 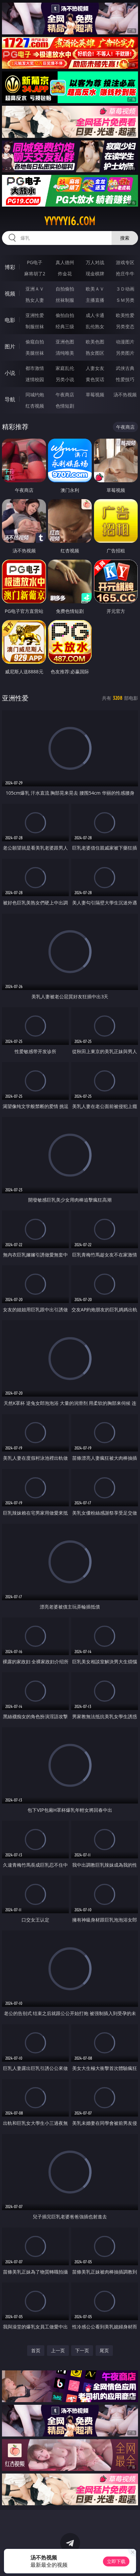 What do you see at coordinates (65, 300) in the screenshot?
I see `丝袜制服` at bounding box center [65, 300].